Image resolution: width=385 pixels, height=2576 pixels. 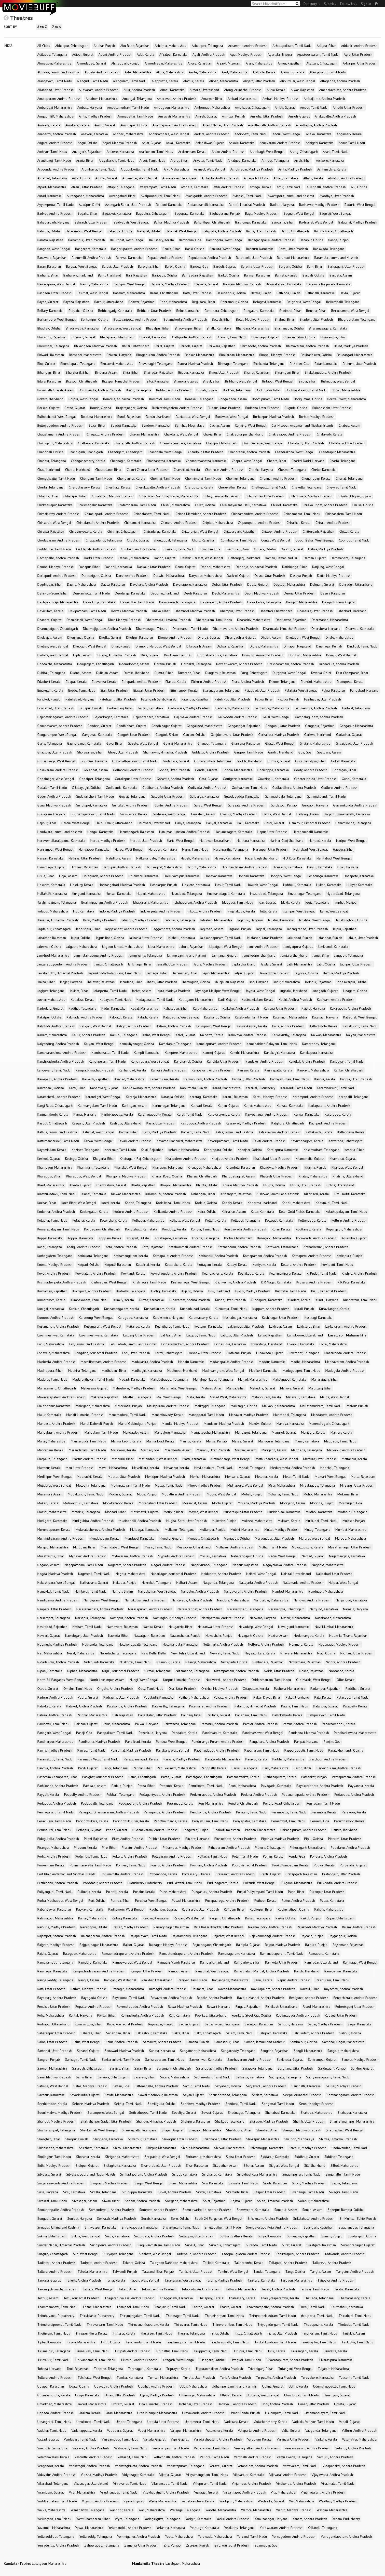 What do you see at coordinates (90, 1618) in the screenshot?
I see `Narsapur, Telangana` at bounding box center [90, 1618].